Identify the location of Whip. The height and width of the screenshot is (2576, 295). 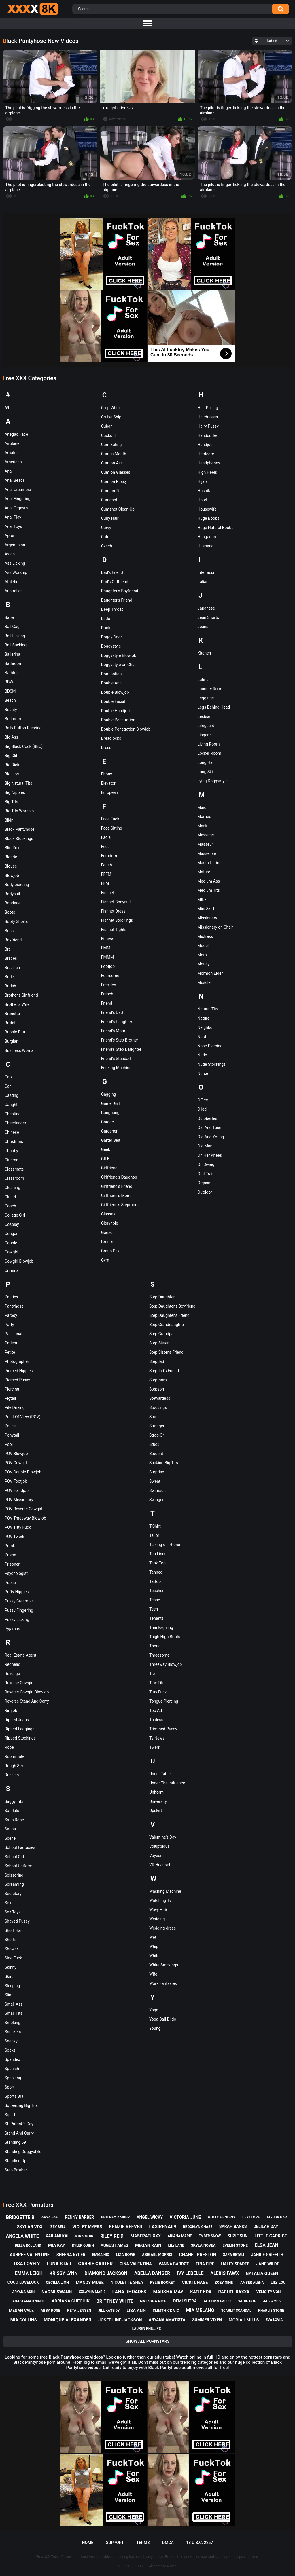
(153, 1946).